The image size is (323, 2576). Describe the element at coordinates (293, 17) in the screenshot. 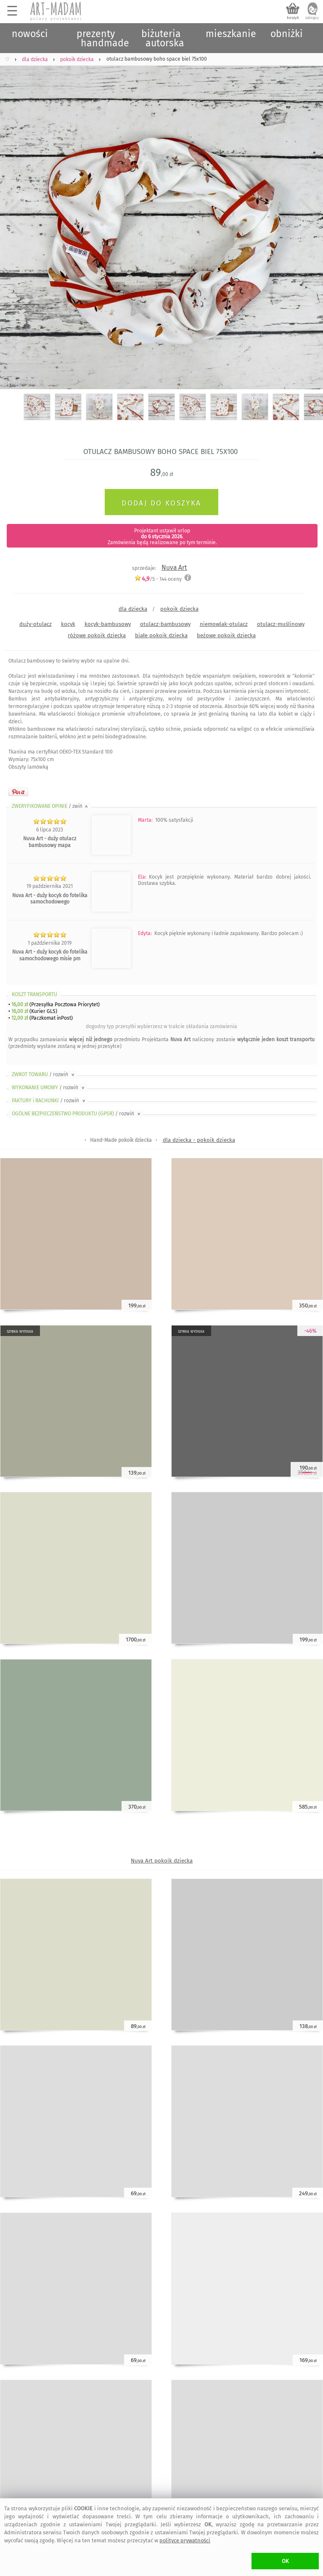

I see `koszyk` at that location.